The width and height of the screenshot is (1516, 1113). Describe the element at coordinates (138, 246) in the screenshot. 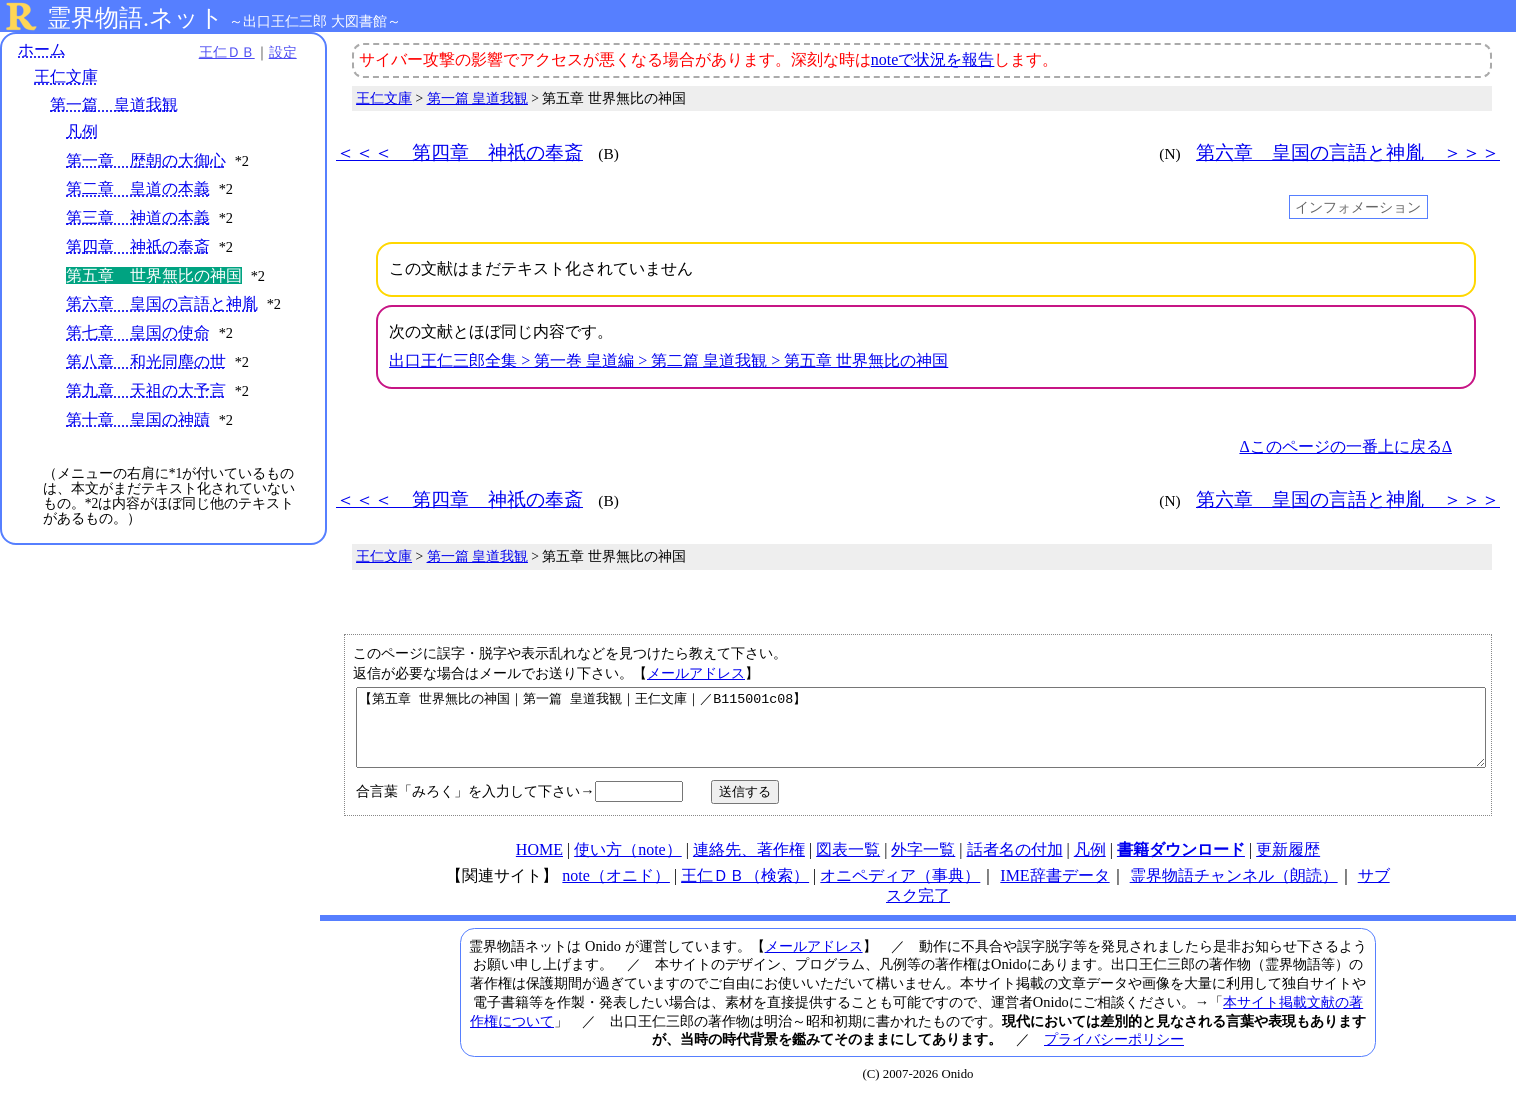

I see `第四章 神祇の奉斎` at that location.